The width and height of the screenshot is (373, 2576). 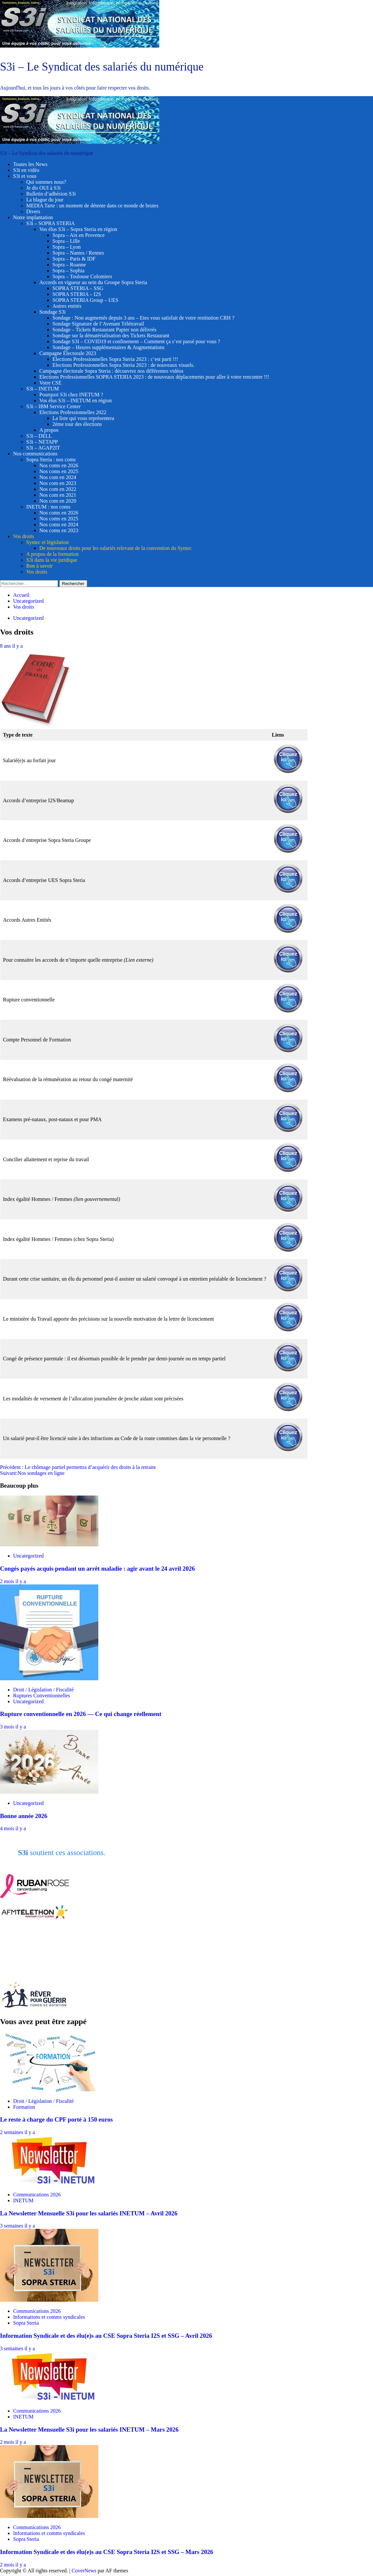 I want to click on De nouveaux droits pour les salariés relevant de la convention du Syntec, so click(x=115, y=548).